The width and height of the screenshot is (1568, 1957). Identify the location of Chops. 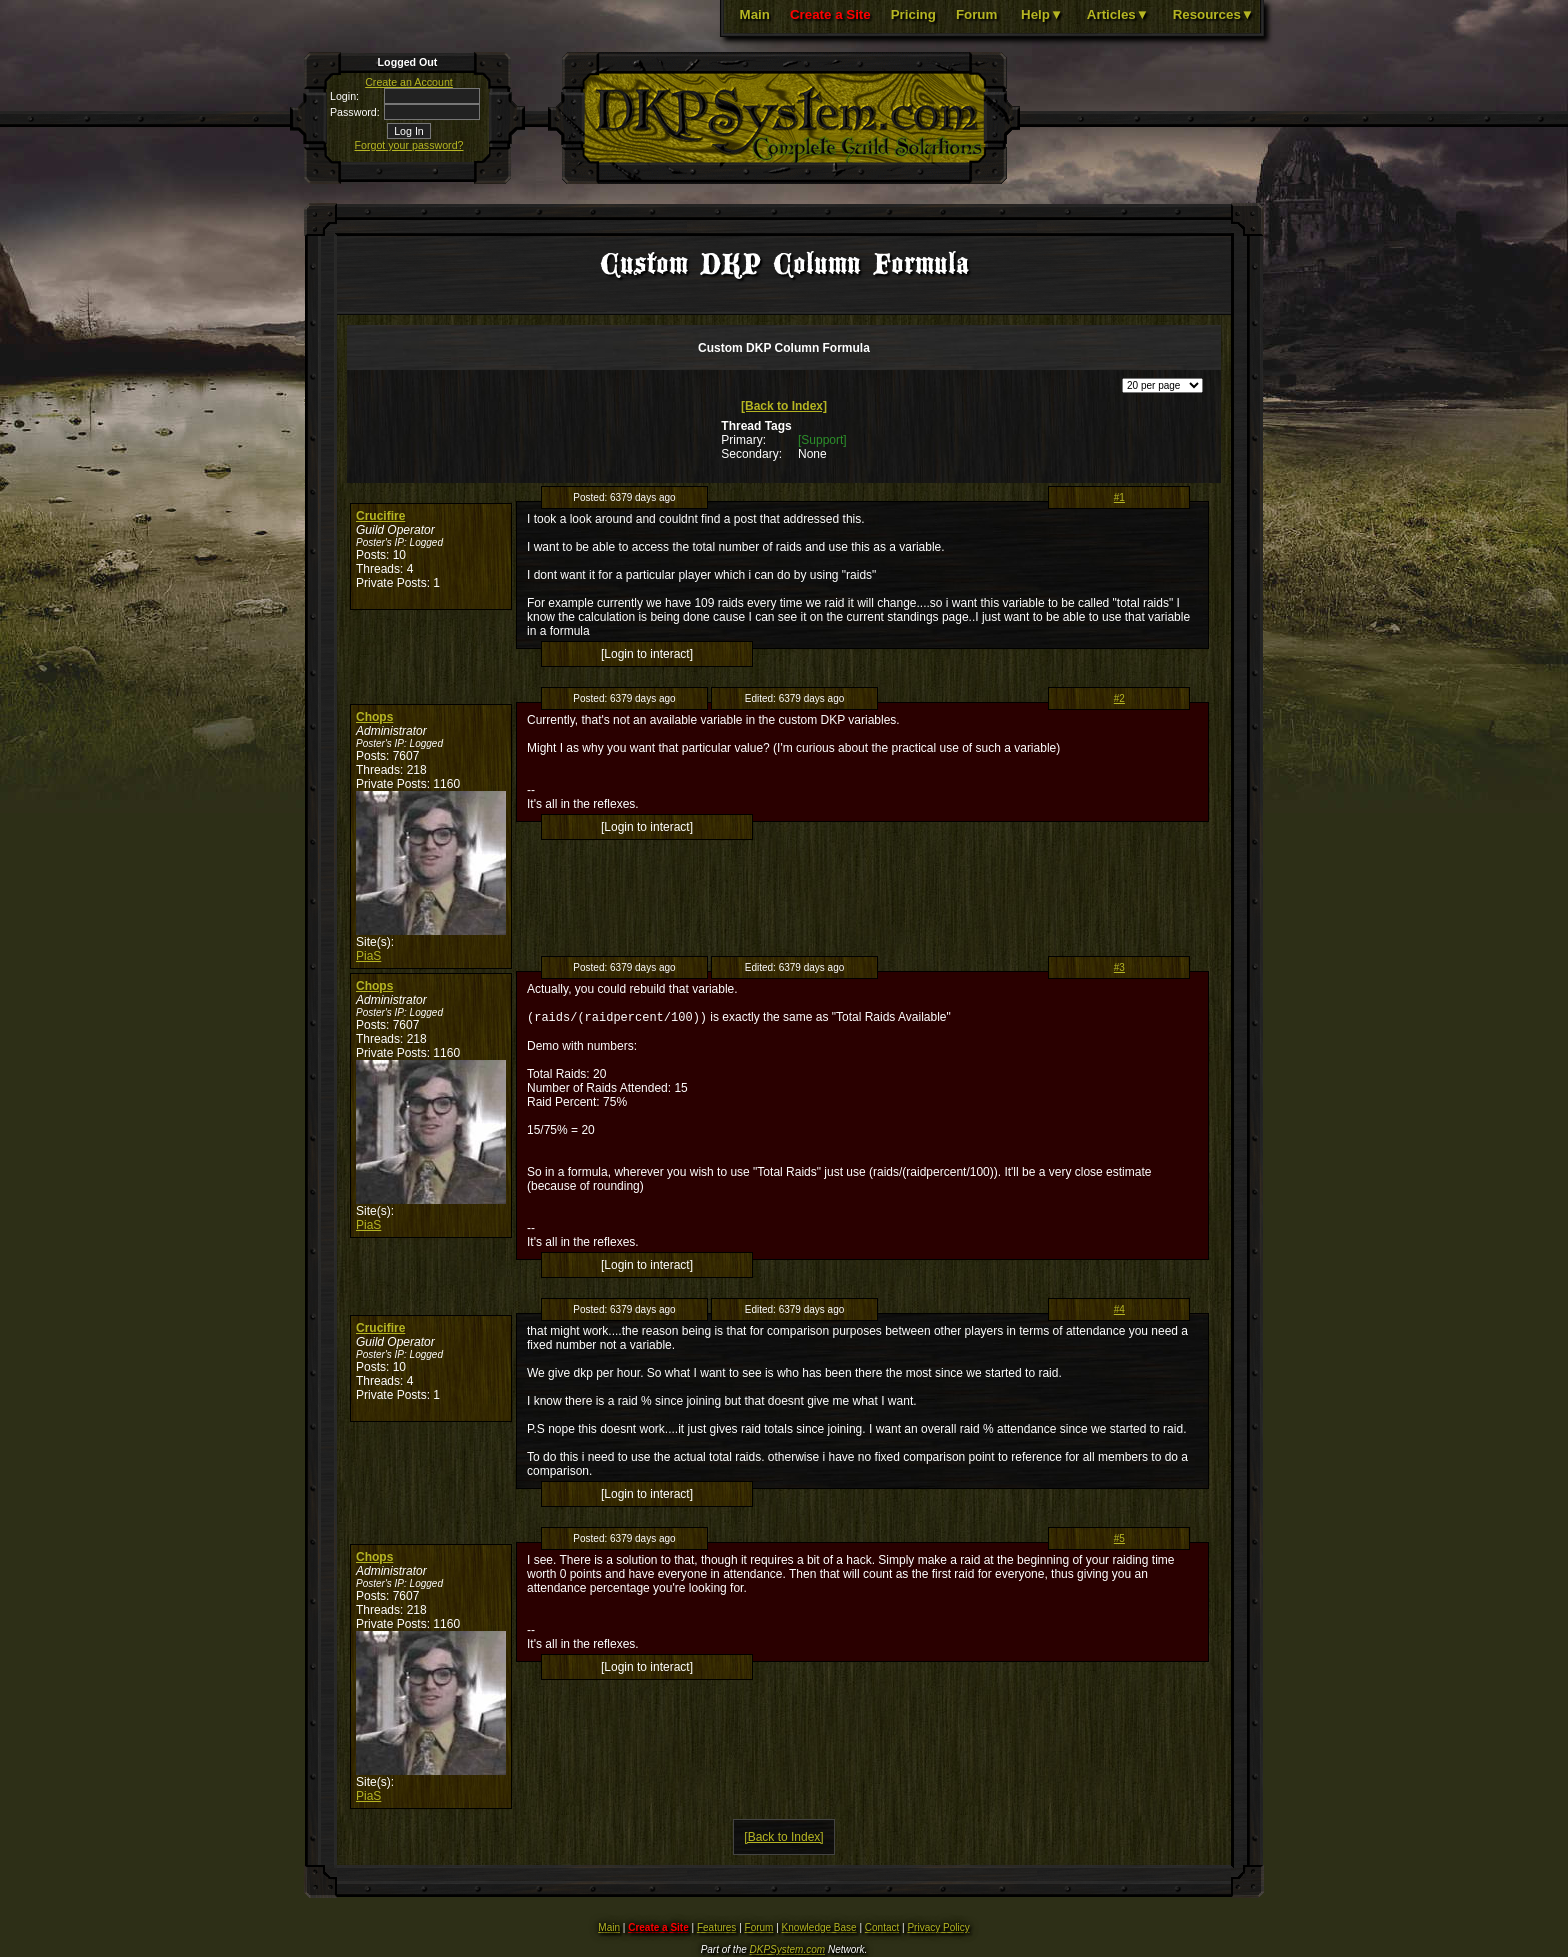
(374, 717).